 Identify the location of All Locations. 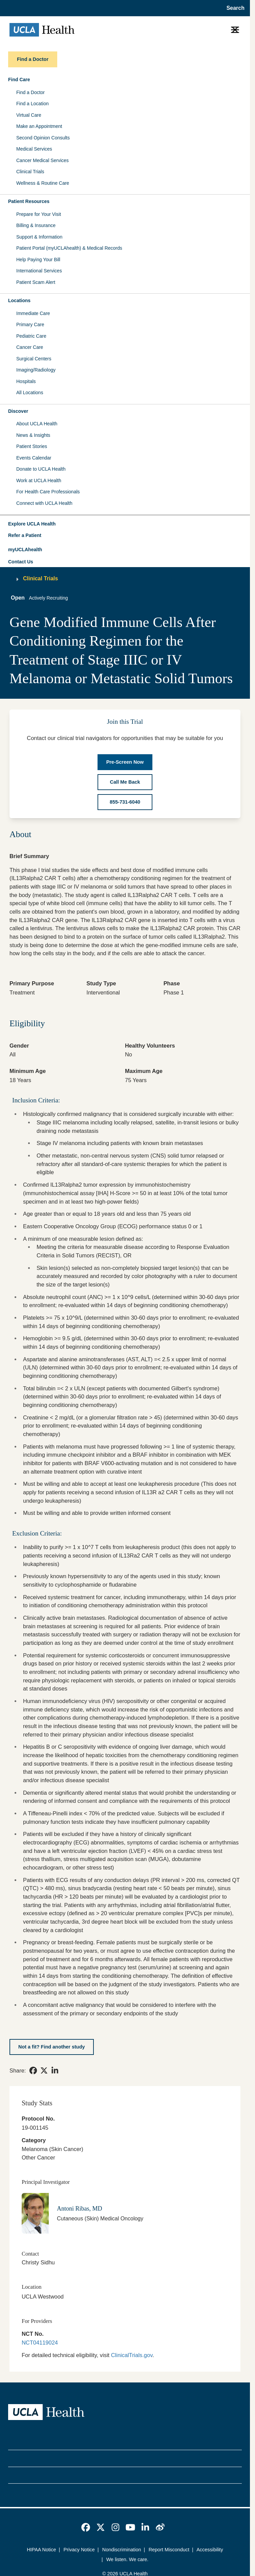
(29, 392).